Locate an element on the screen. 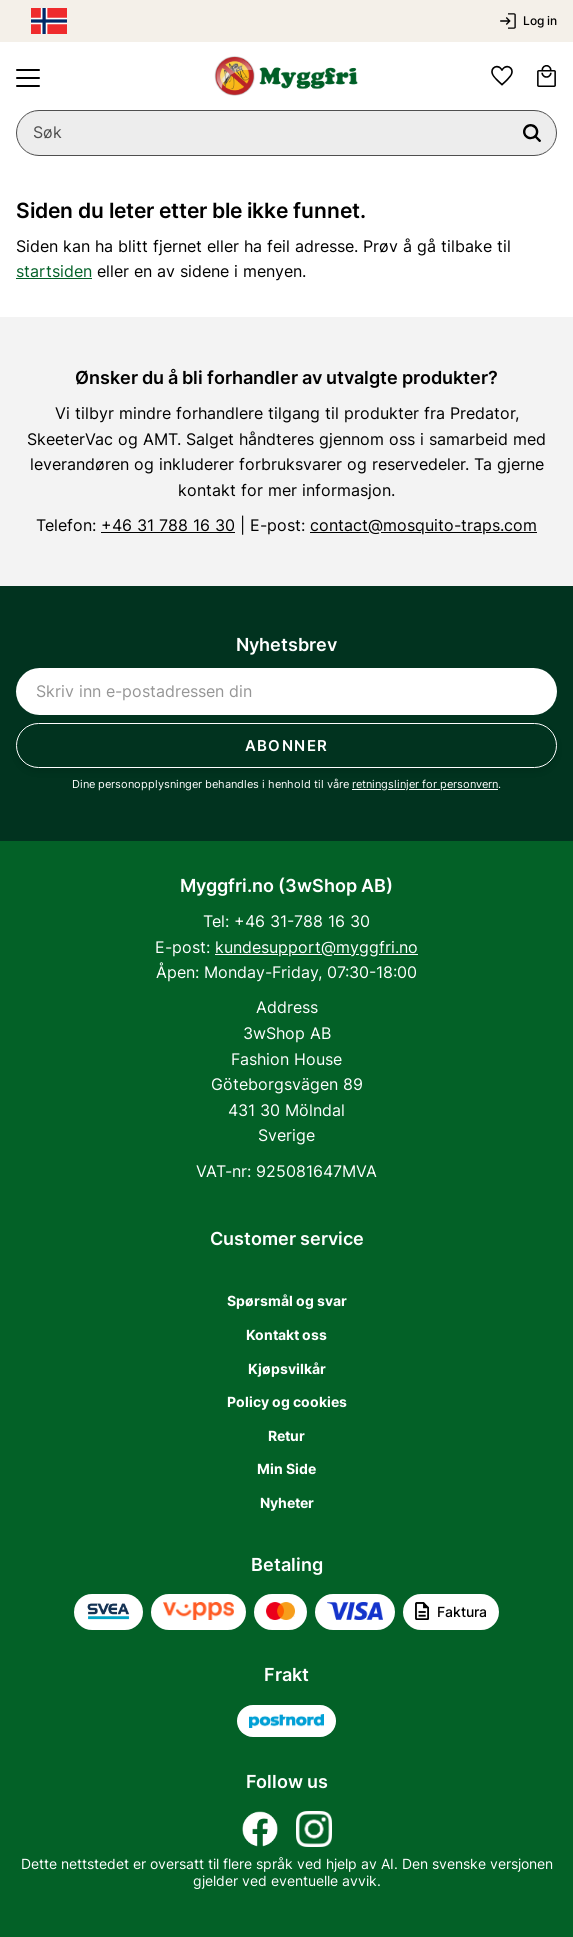 The width and height of the screenshot is (573, 1937). retningslinjer for personvern is located at coordinates (425, 784).